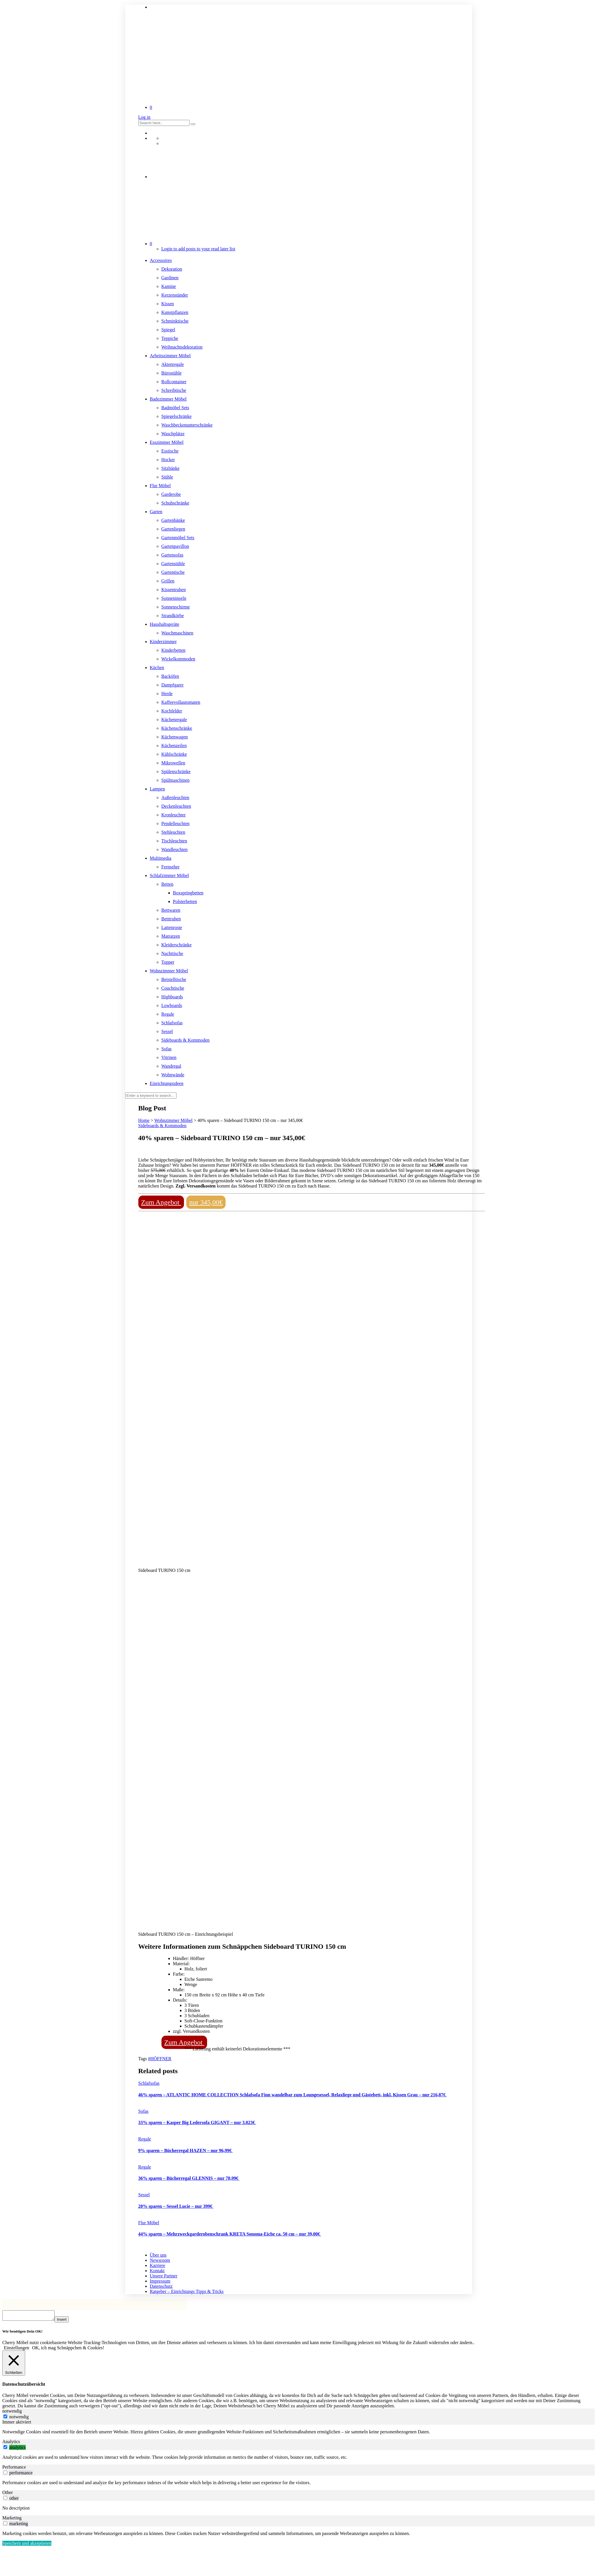 This screenshot has height=2576, width=597. I want to click on Garderobe, so click(171, 494).